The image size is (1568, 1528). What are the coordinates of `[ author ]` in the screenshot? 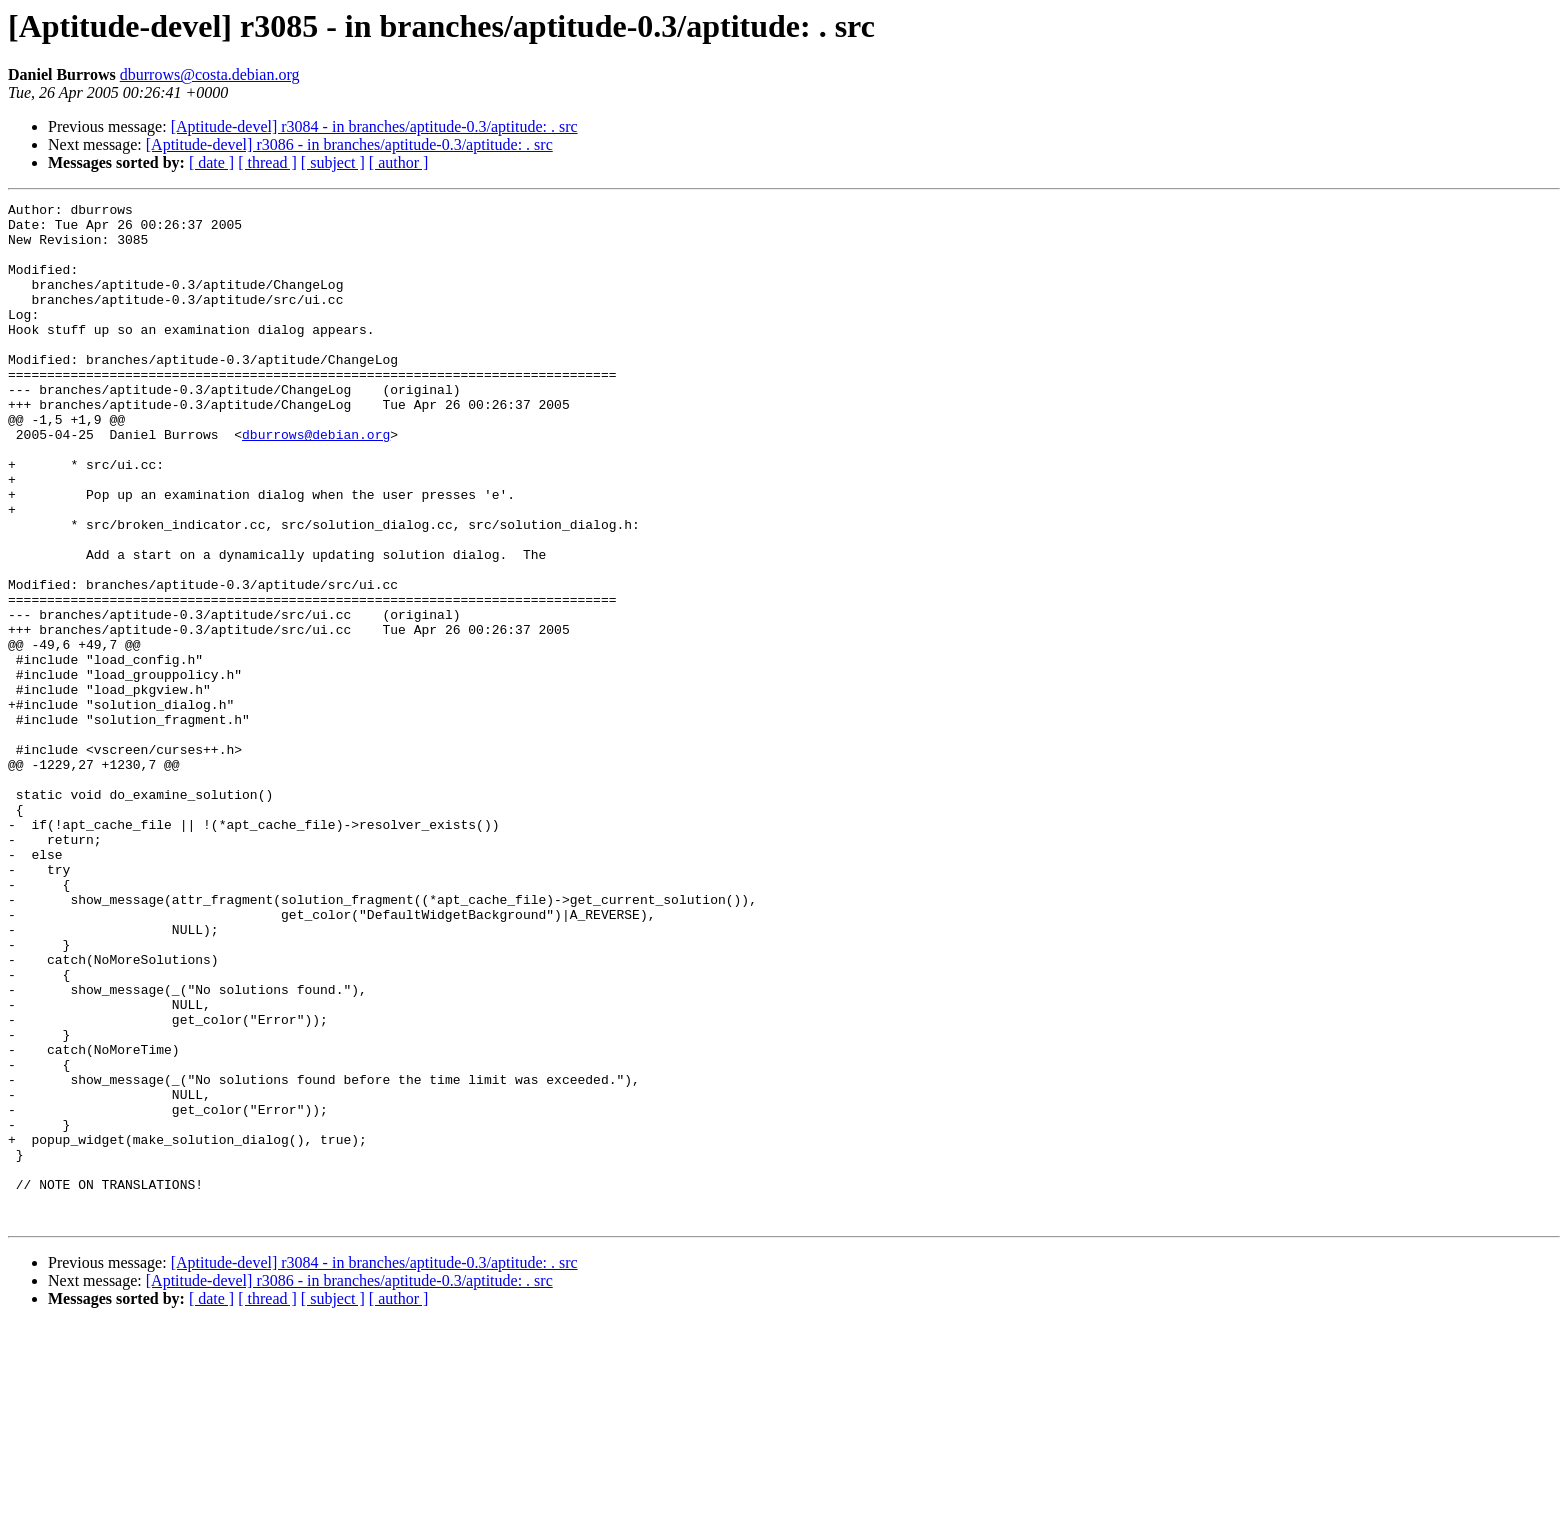 It's located at (399, 162).